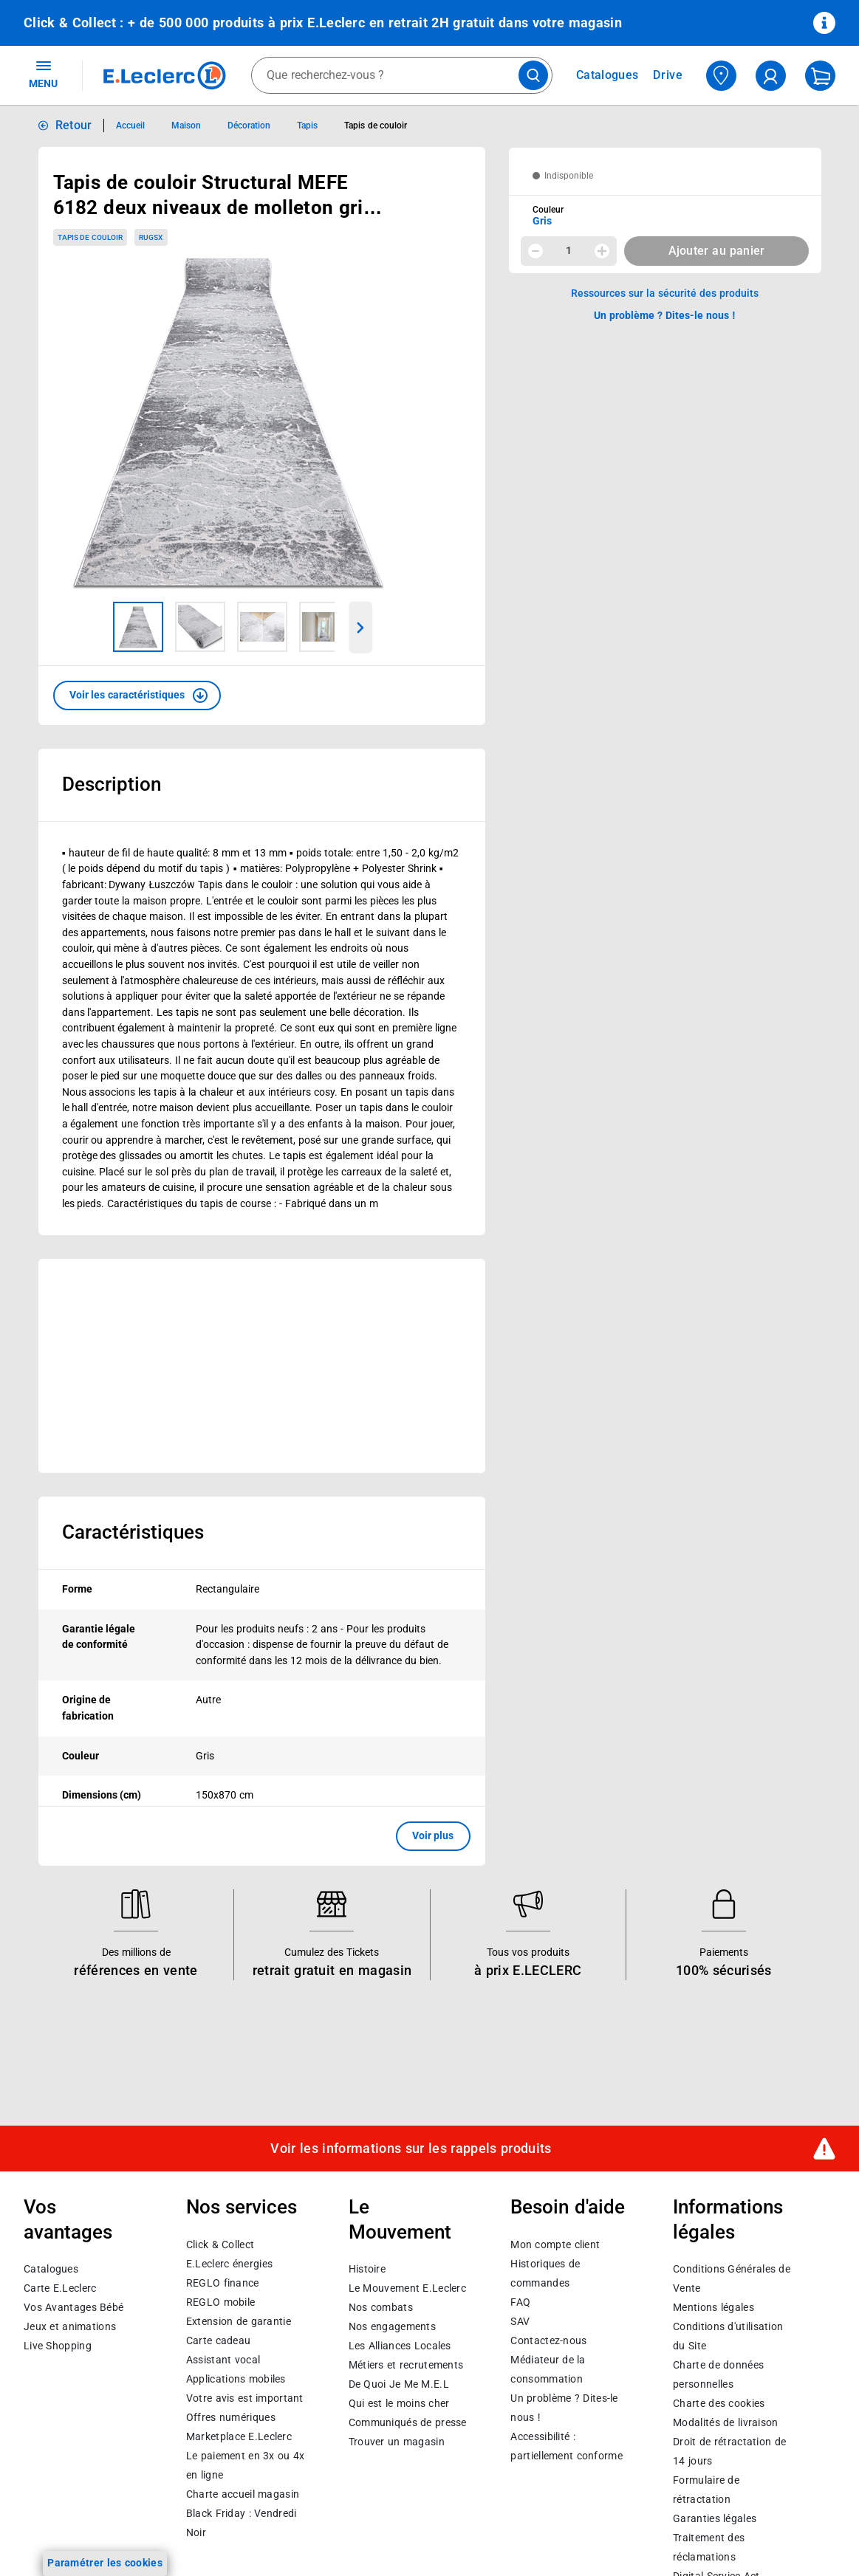 The width and height of the screenshot is (859, 2576). I want to click on De Quoi Je Me M.E.L, so click(399, 2384).